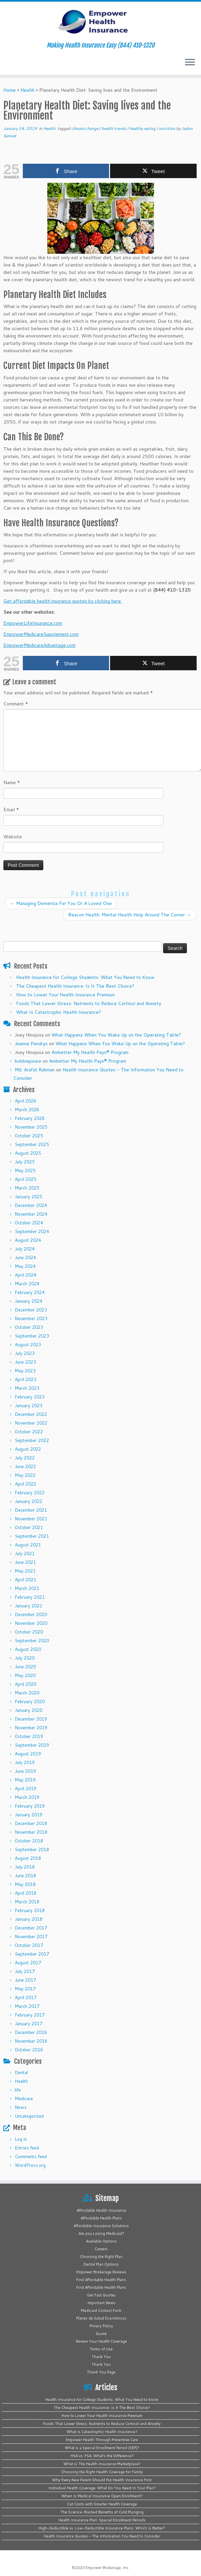 This screenshot has height=2576, width=201. Describe the element at coordinates (114, 128) in the screenshot. I see `health trends` at that location.